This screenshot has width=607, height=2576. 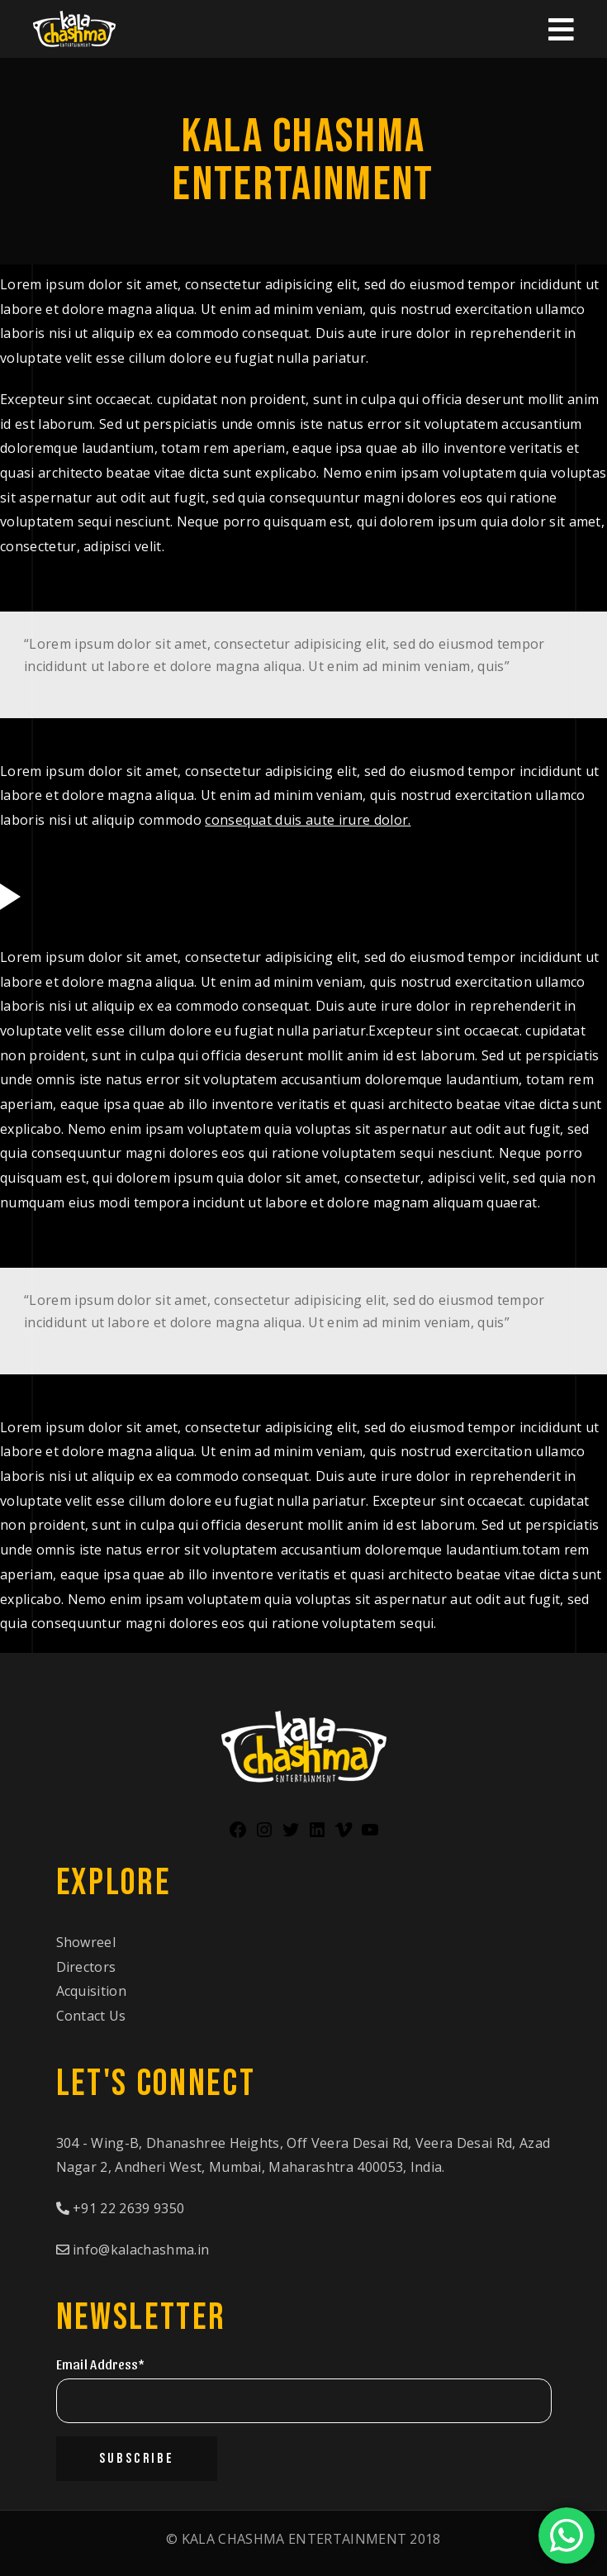 I want to click on Contact Us, so click(x=91, y=2016).